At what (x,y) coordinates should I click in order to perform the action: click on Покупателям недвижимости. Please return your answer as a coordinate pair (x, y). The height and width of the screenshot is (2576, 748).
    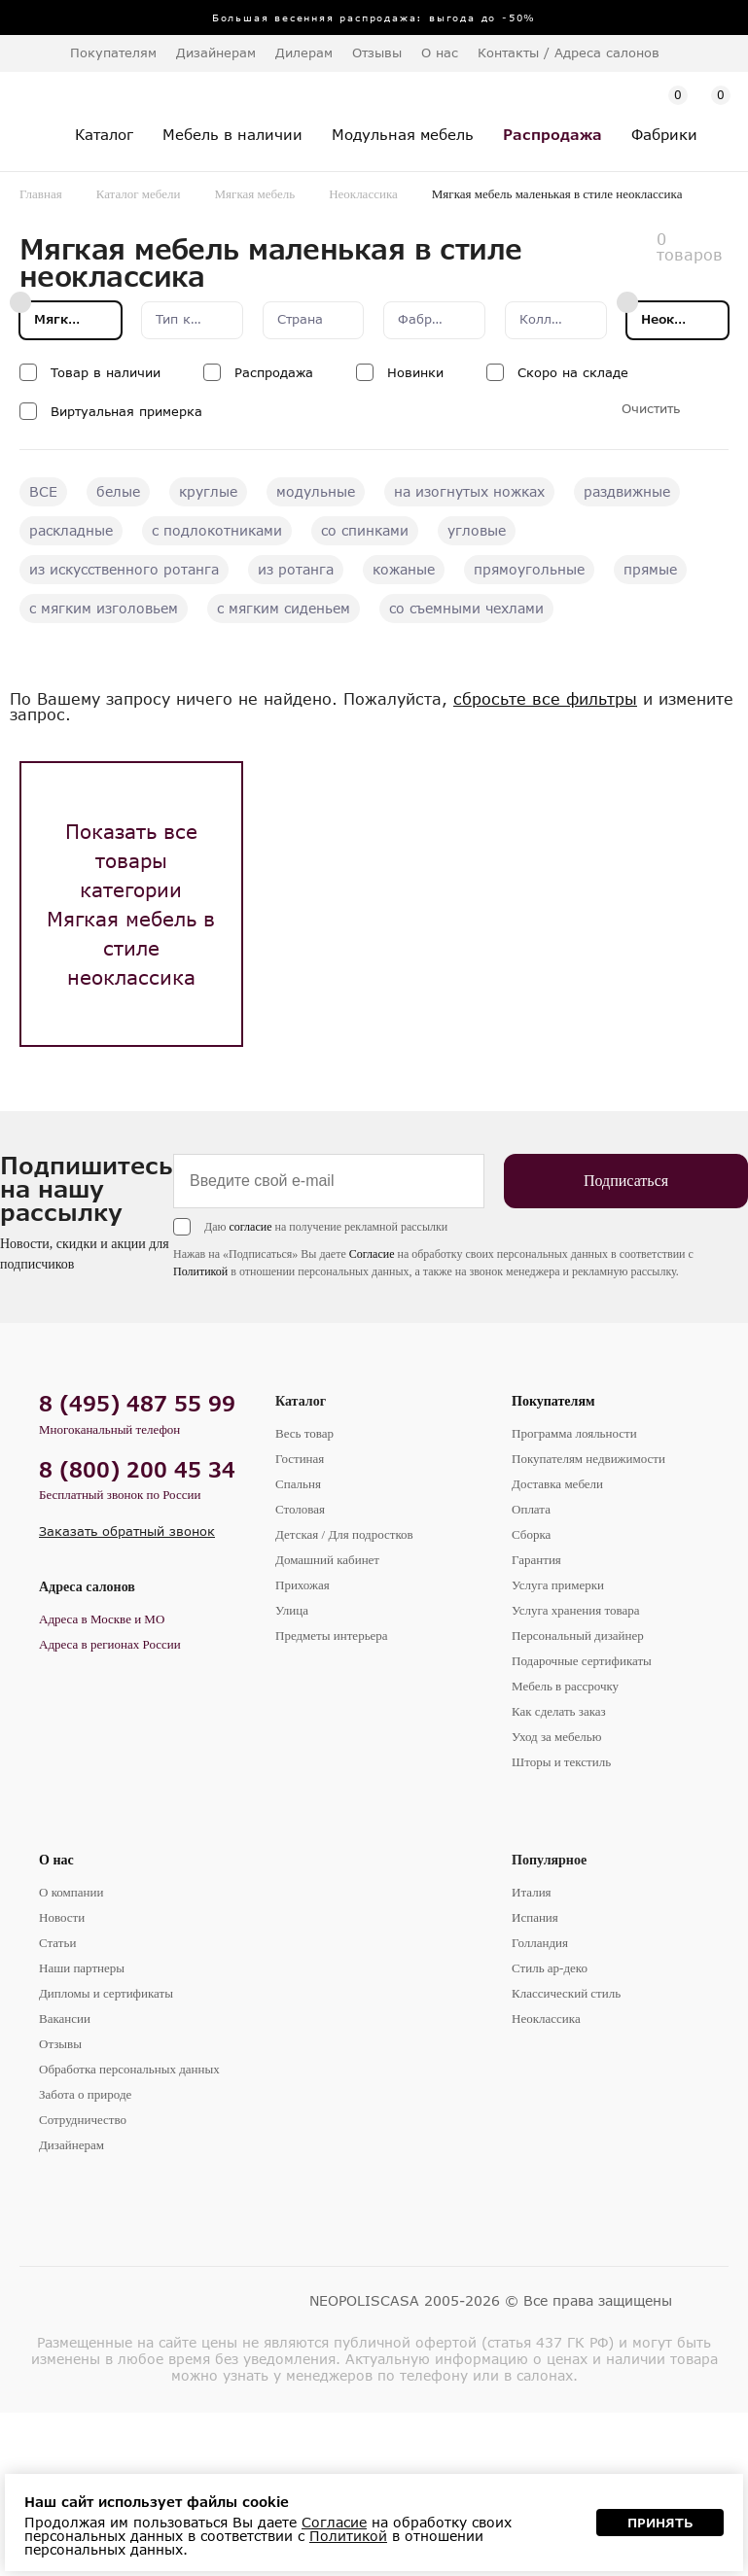
    Looking at the image, I should click on (588, 1458).